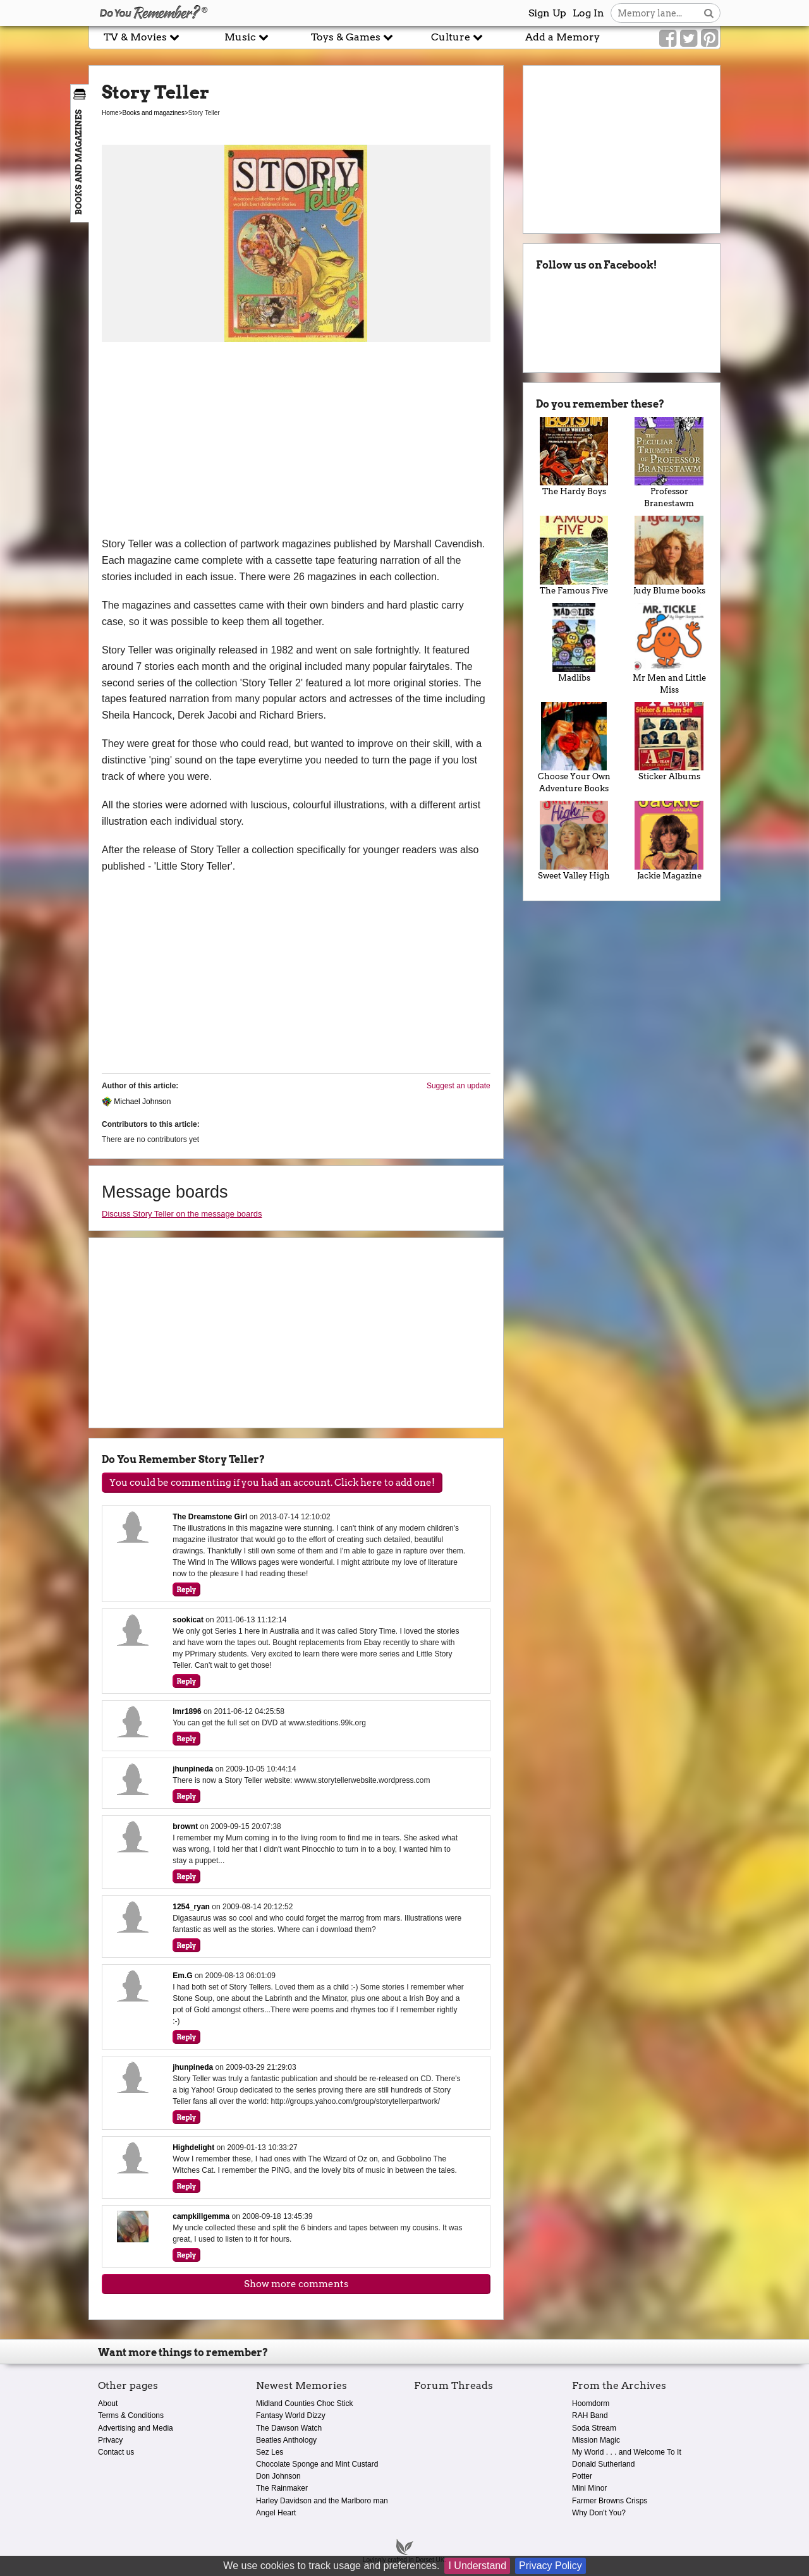 The height and width of the screenshot is (2576, 809). I want to click on Show more comments, so click(296, 2284).